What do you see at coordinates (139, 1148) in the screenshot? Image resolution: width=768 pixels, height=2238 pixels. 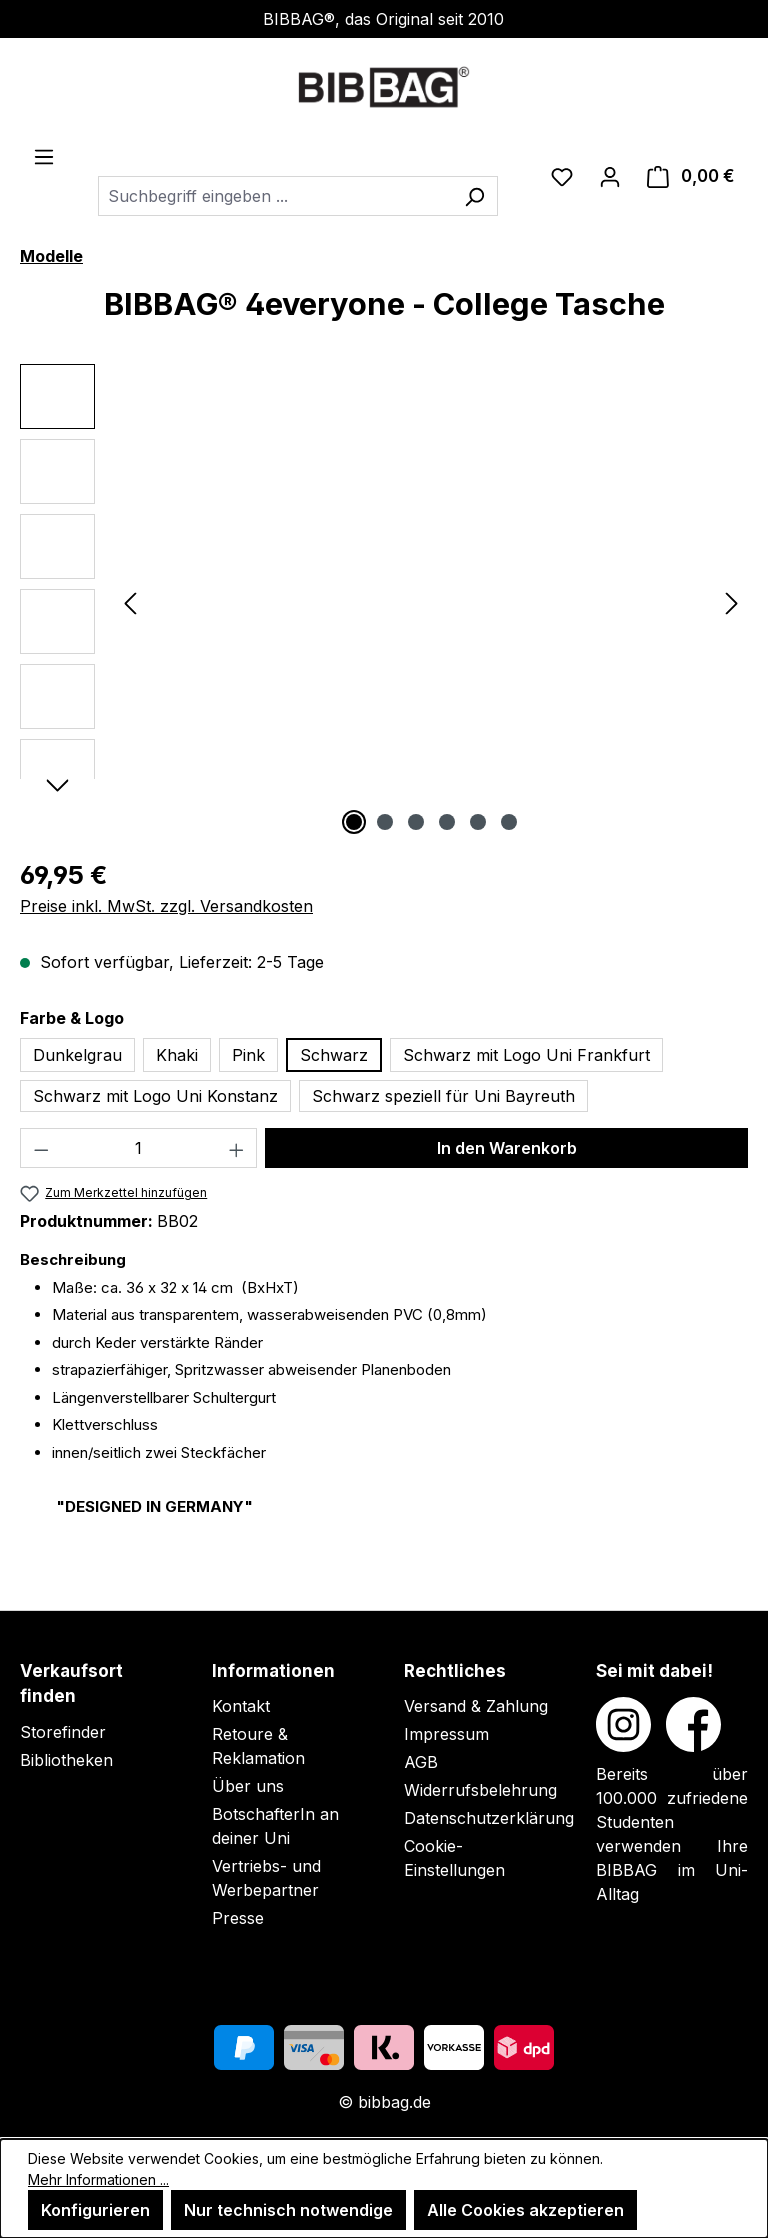 I see `[Anzahl]` at bounding box center [139, 1148].